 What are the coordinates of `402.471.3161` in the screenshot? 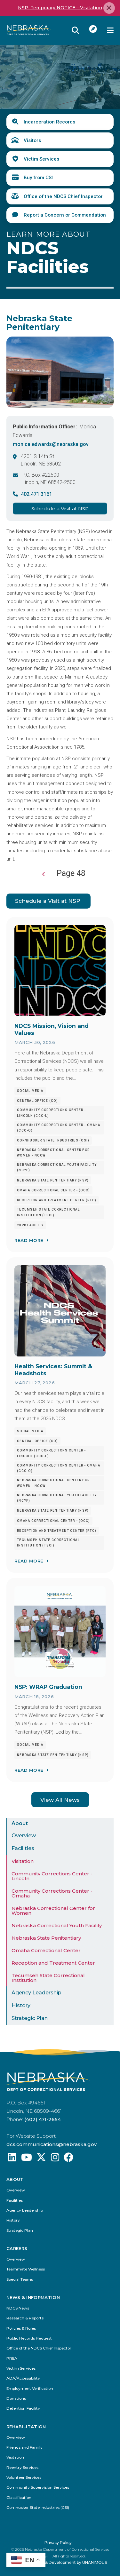 It's located at (36, 494).